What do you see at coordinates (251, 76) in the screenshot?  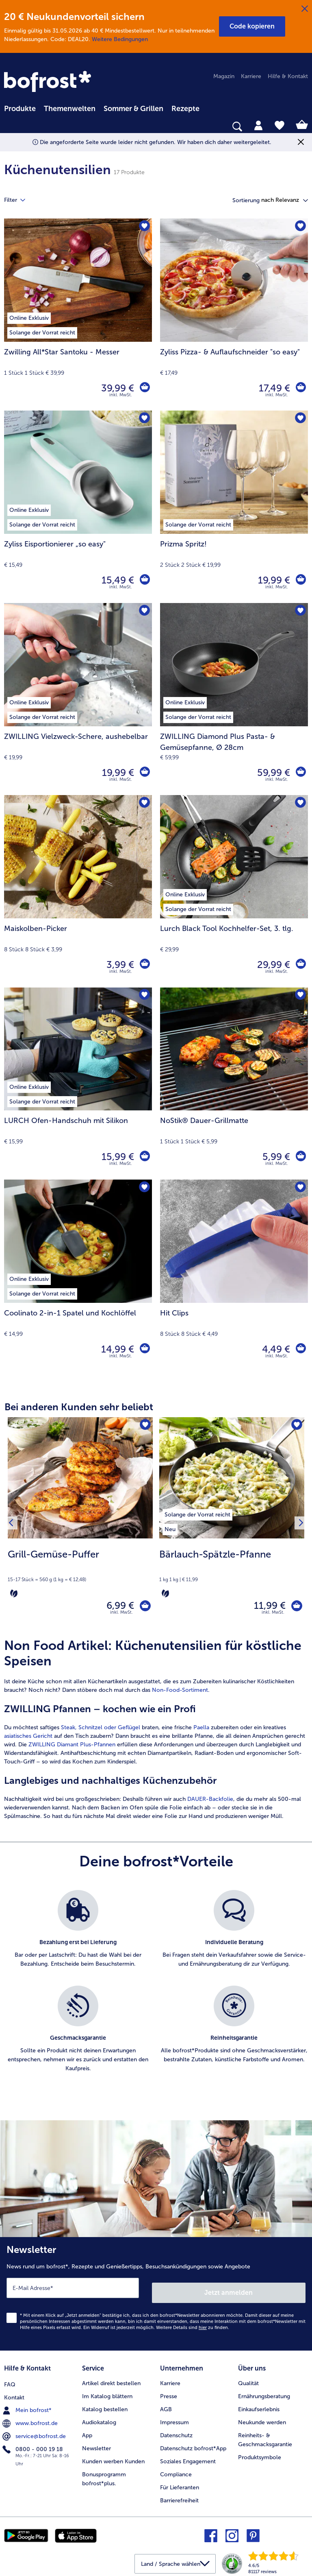 I see `Karriere [menuitem]` at bounding box center [251, 76].